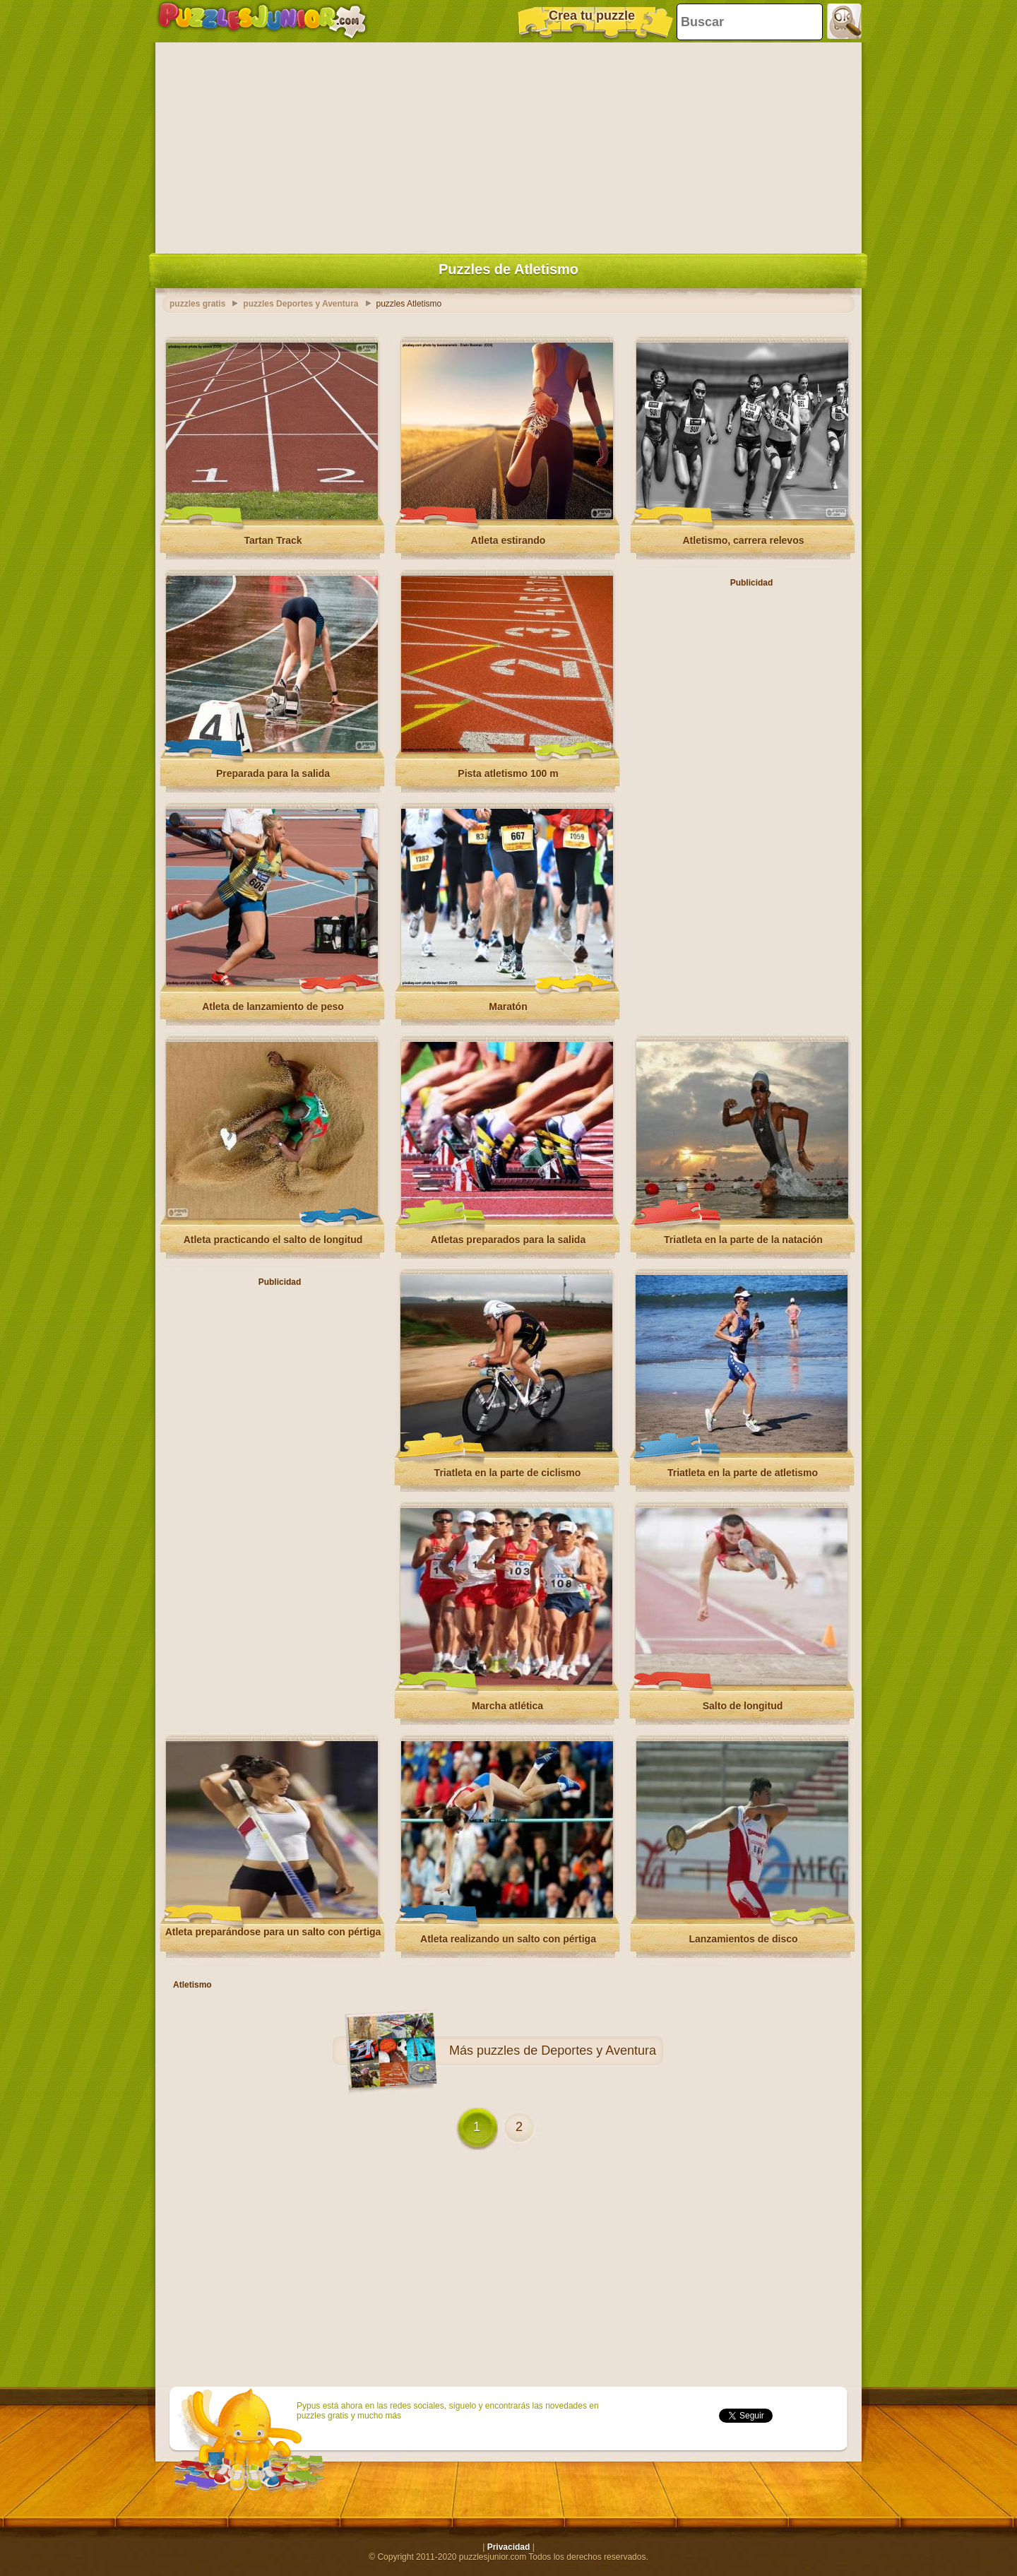 The width and height of the screenshot is (1017, 2576). I want to click on Privacidad, so click(508, 2547).